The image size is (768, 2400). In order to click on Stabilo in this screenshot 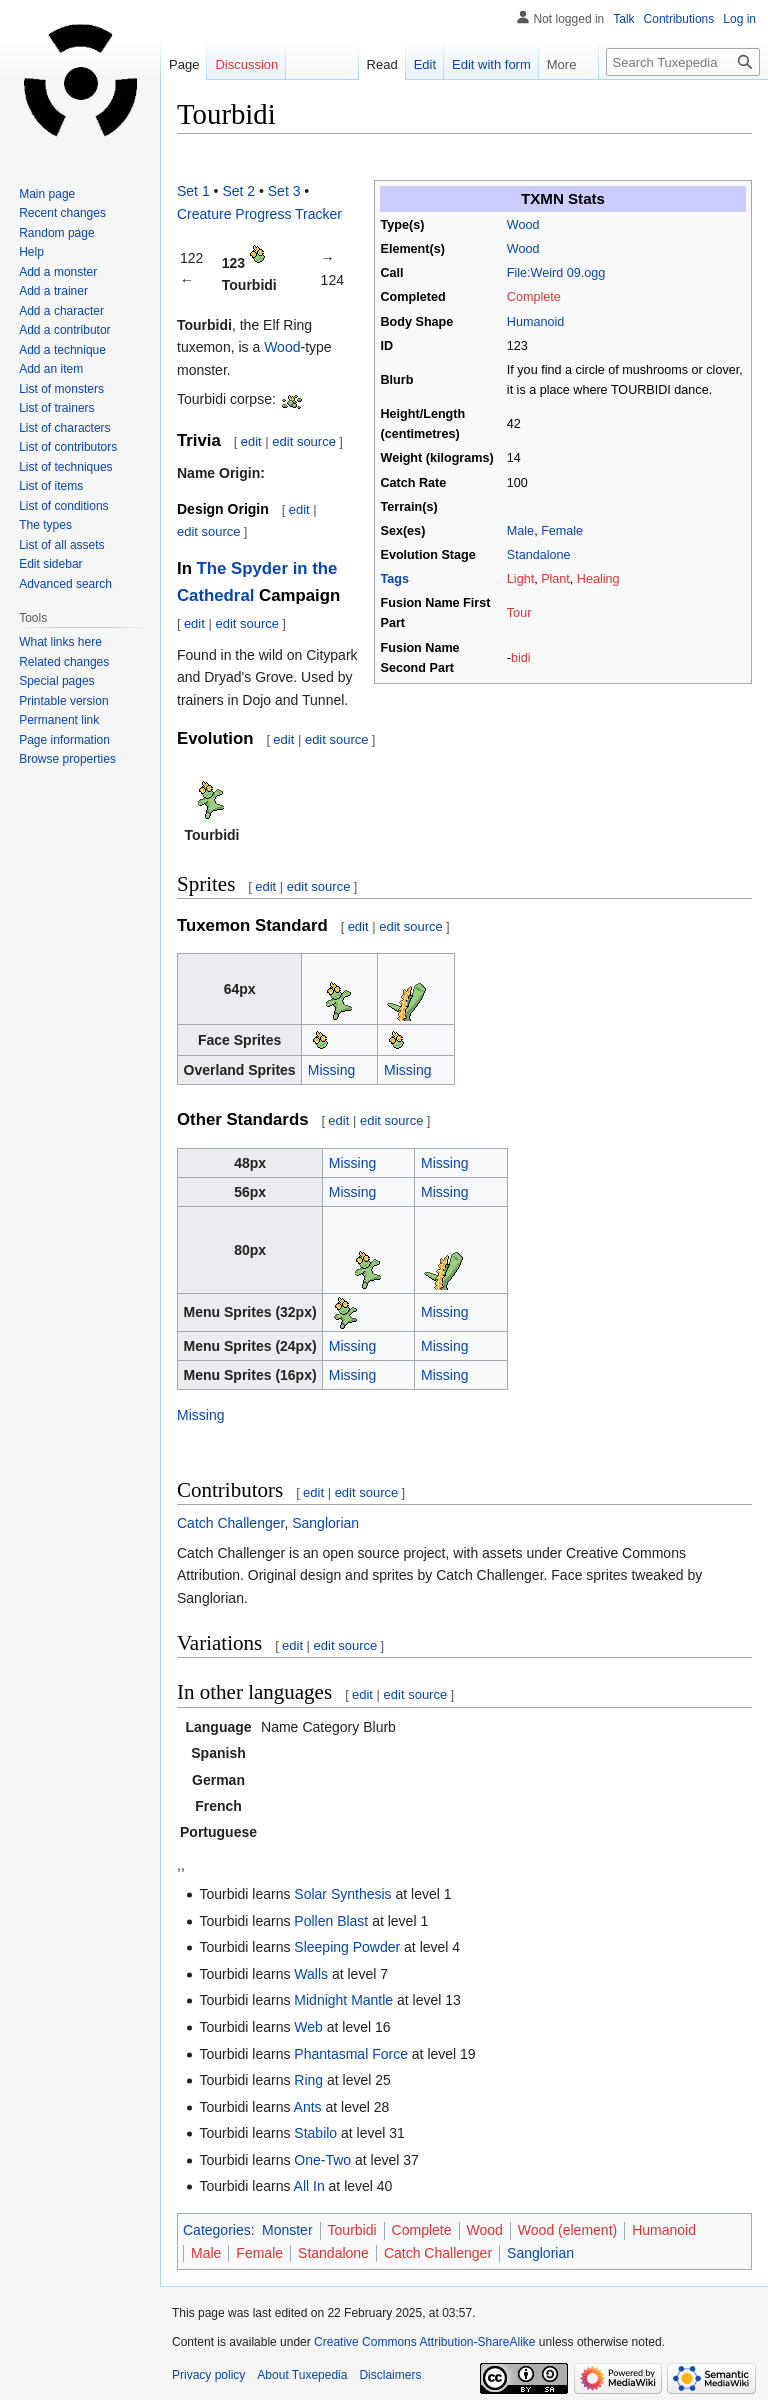, I will do `click(315, 2133)`.